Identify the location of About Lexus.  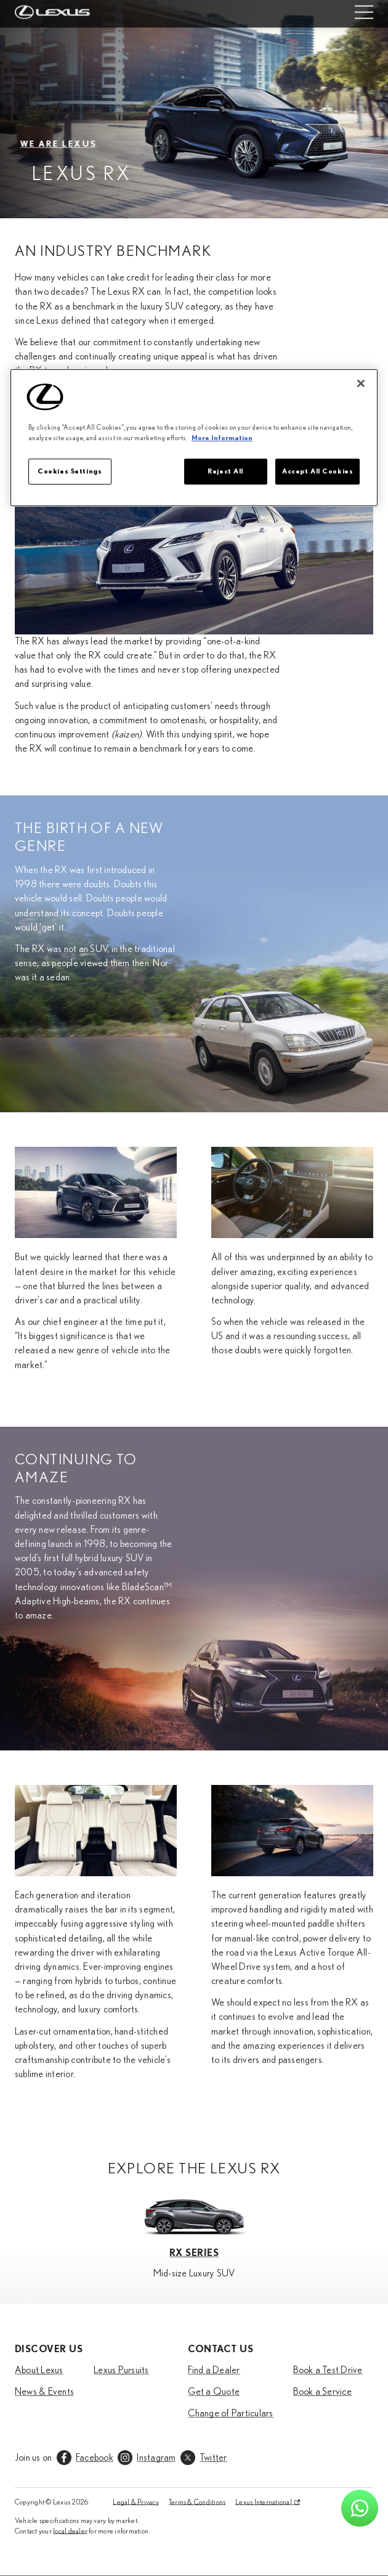
(39, 2370).